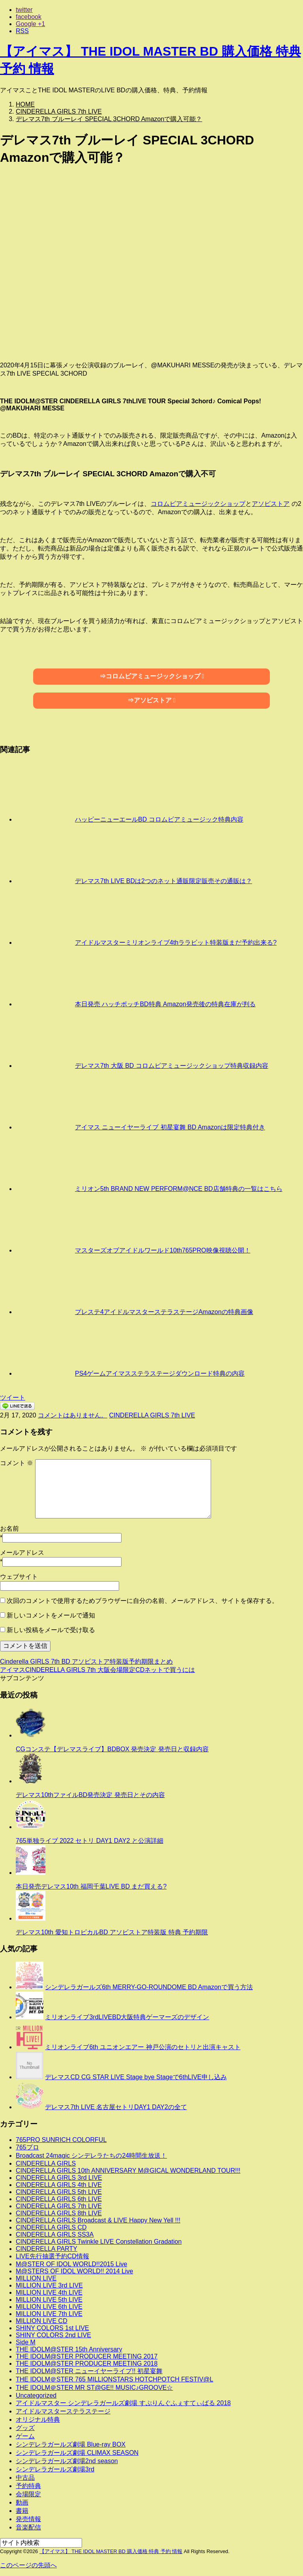 The height and width of the screenshot is (2576, 303). Describe the element at coordinates (53, 2335) in the screenshot. I see `SHINY COLORS 2nd LIVE` at that location.